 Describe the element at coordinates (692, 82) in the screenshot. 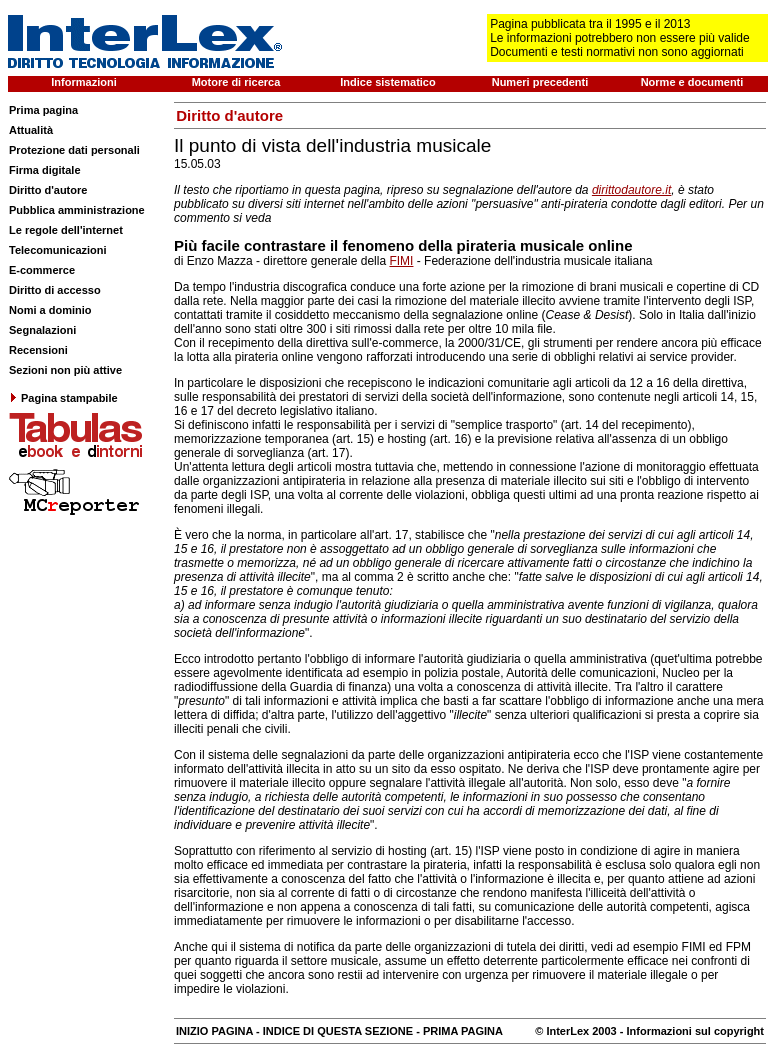

I see `Norme e documenti` at that location.